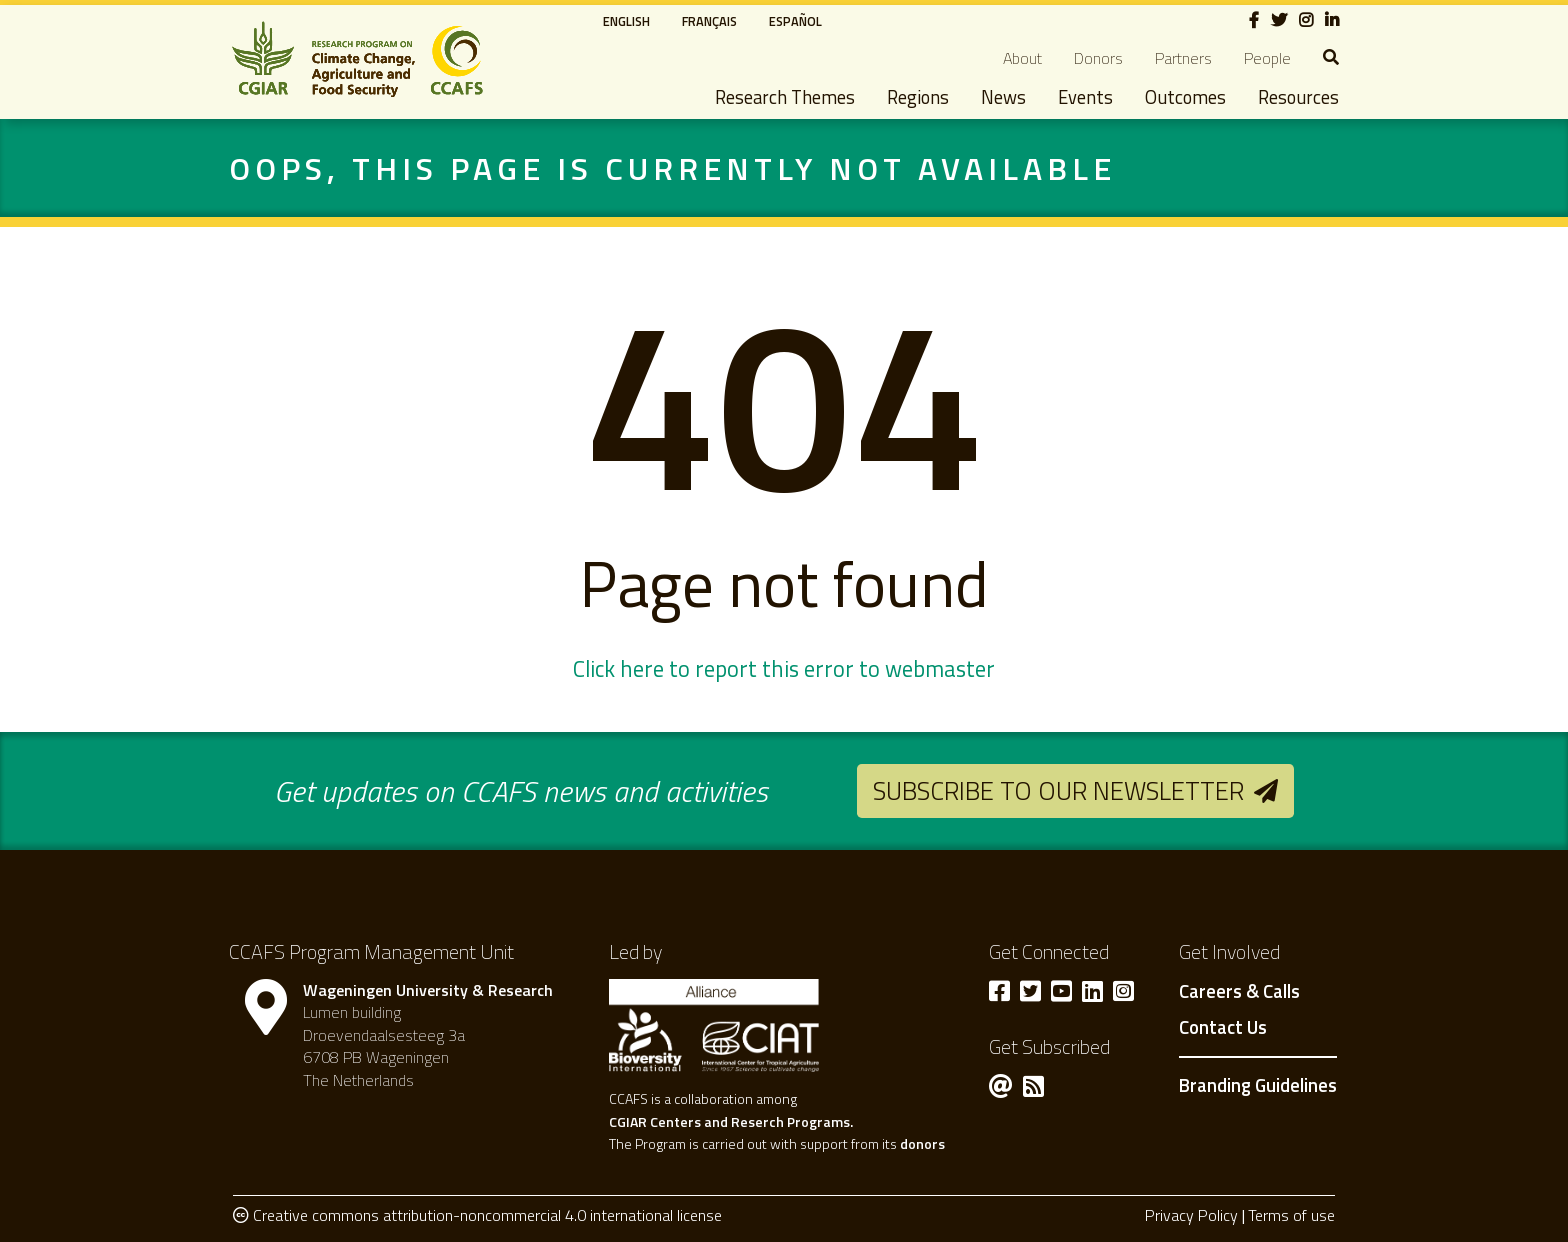 Image resolution: width=1568 pixels, height=1242 pixels. Describe the element at coordinates (922, 1143) in the screenshot. I see `donors` at that location.